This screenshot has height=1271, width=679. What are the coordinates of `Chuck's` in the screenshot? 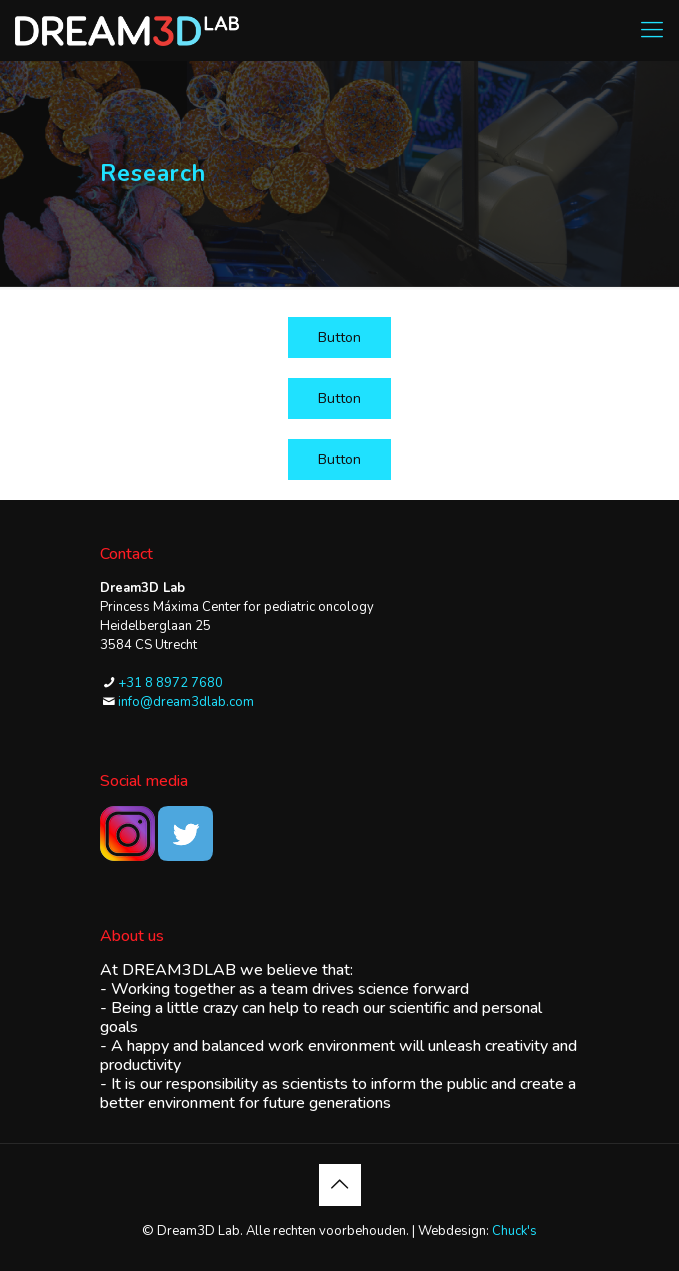 It's located at (514, 1231).